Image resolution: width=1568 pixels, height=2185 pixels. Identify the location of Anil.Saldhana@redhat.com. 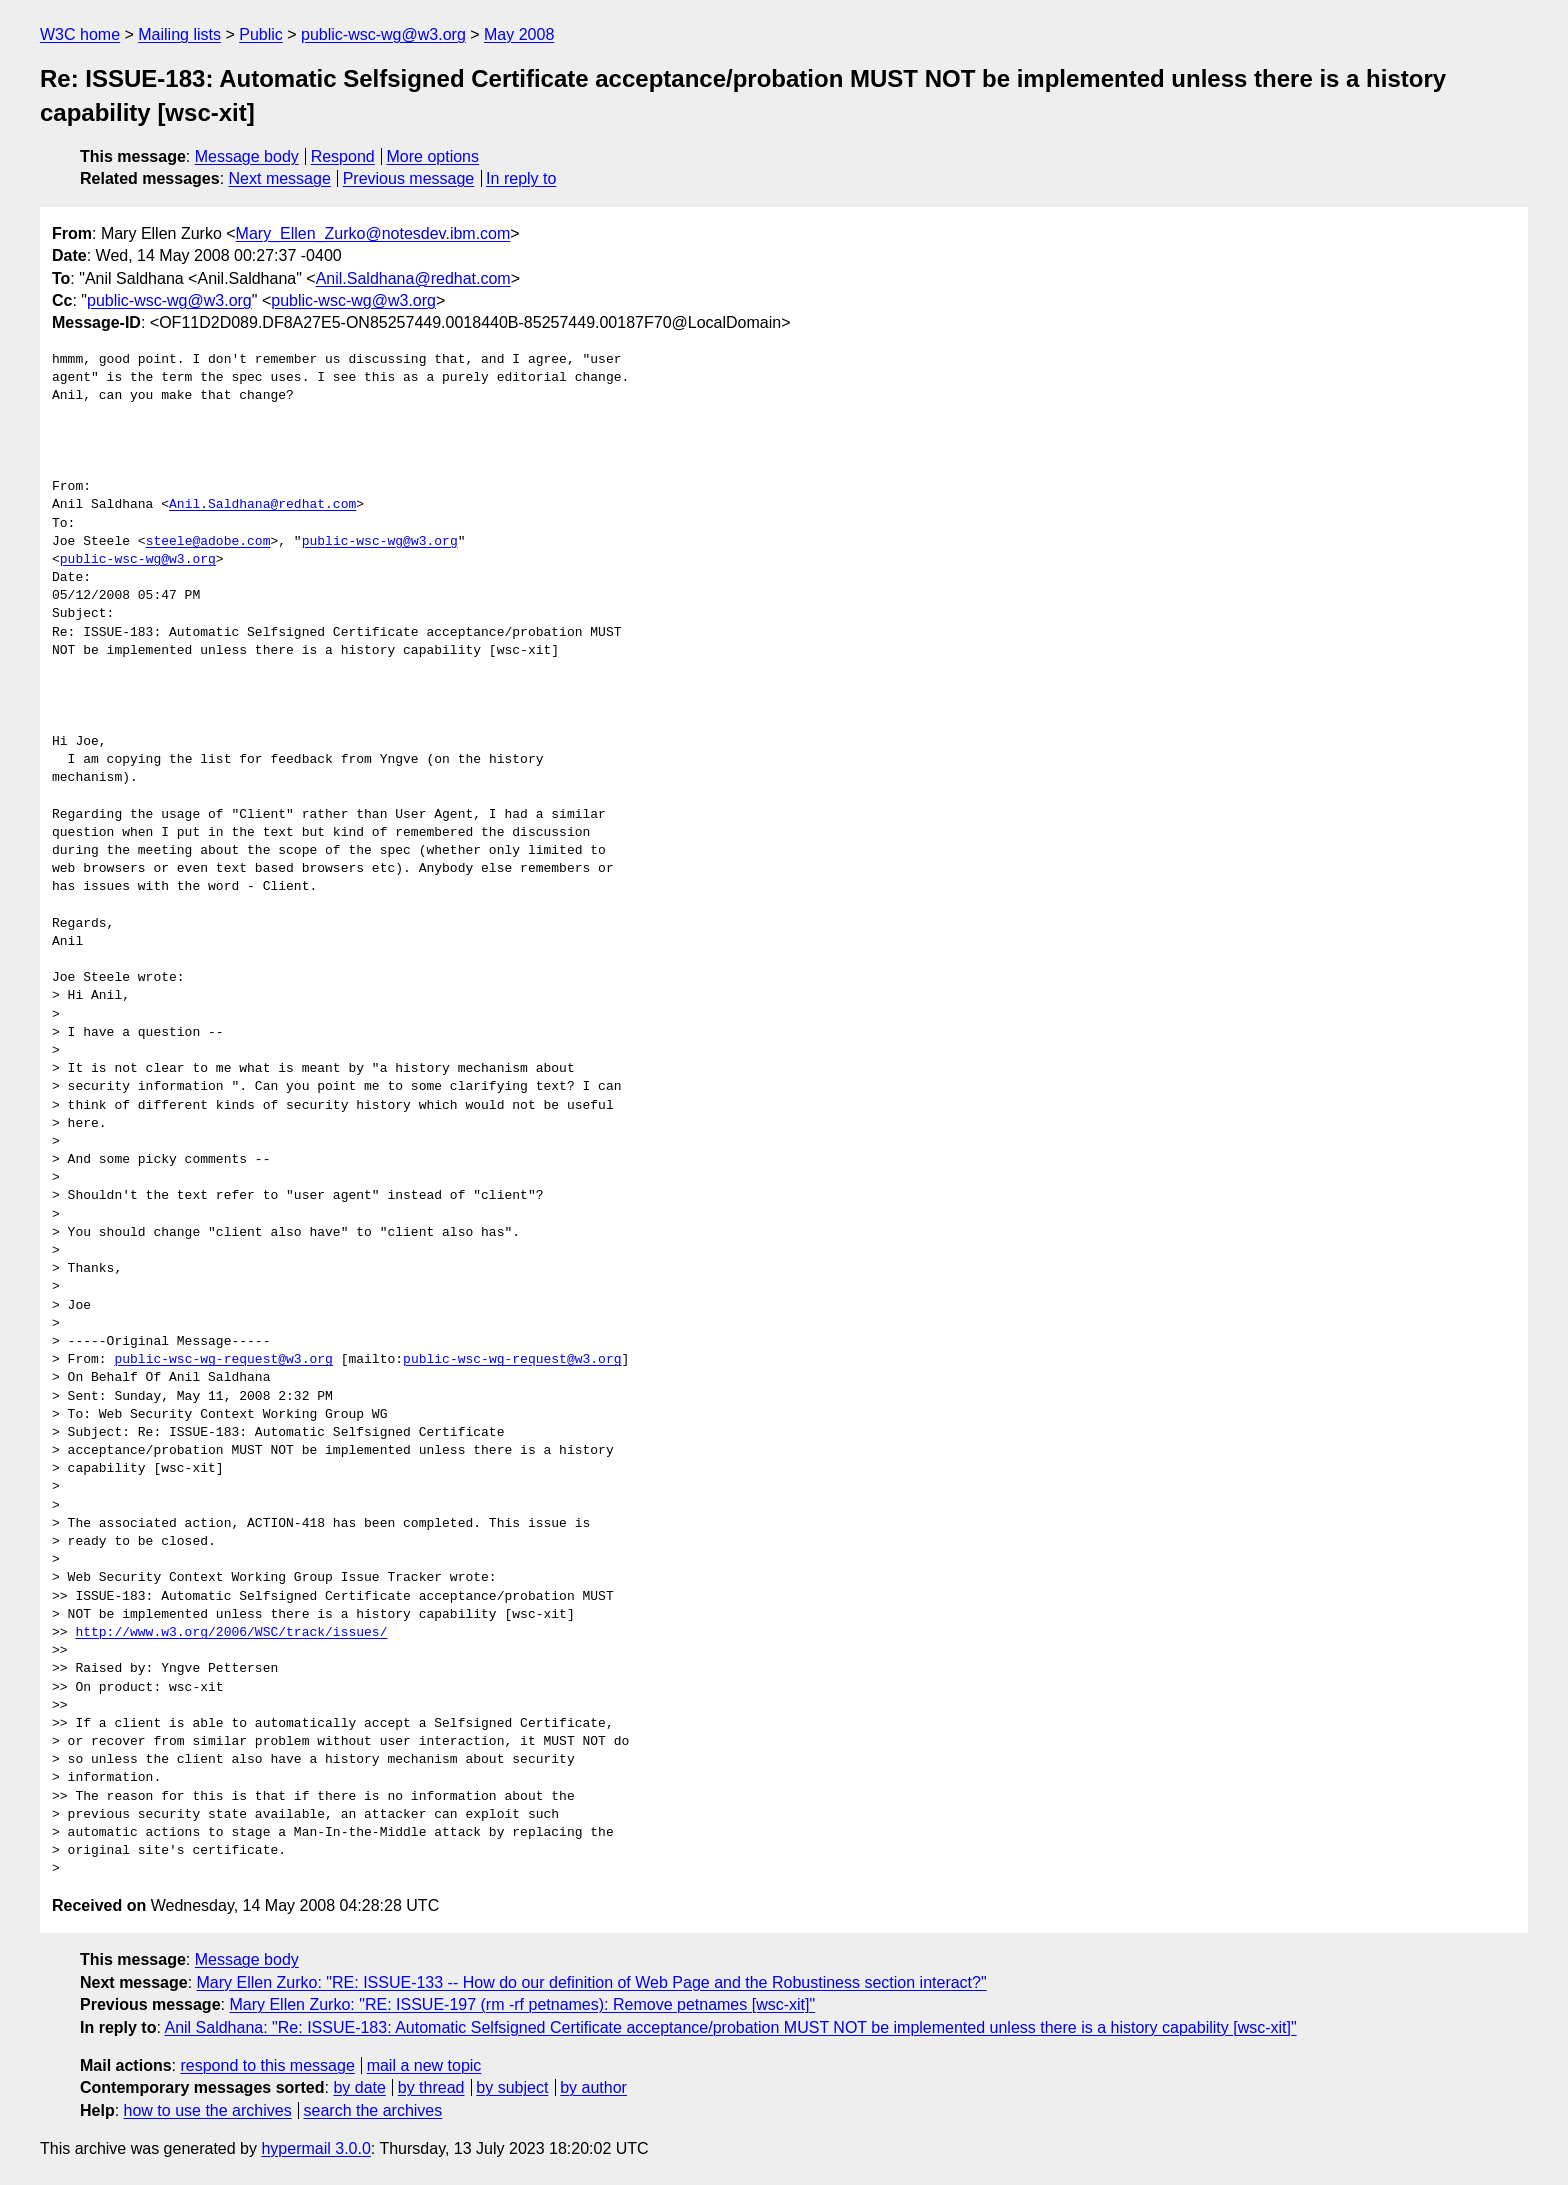
(413, 278).